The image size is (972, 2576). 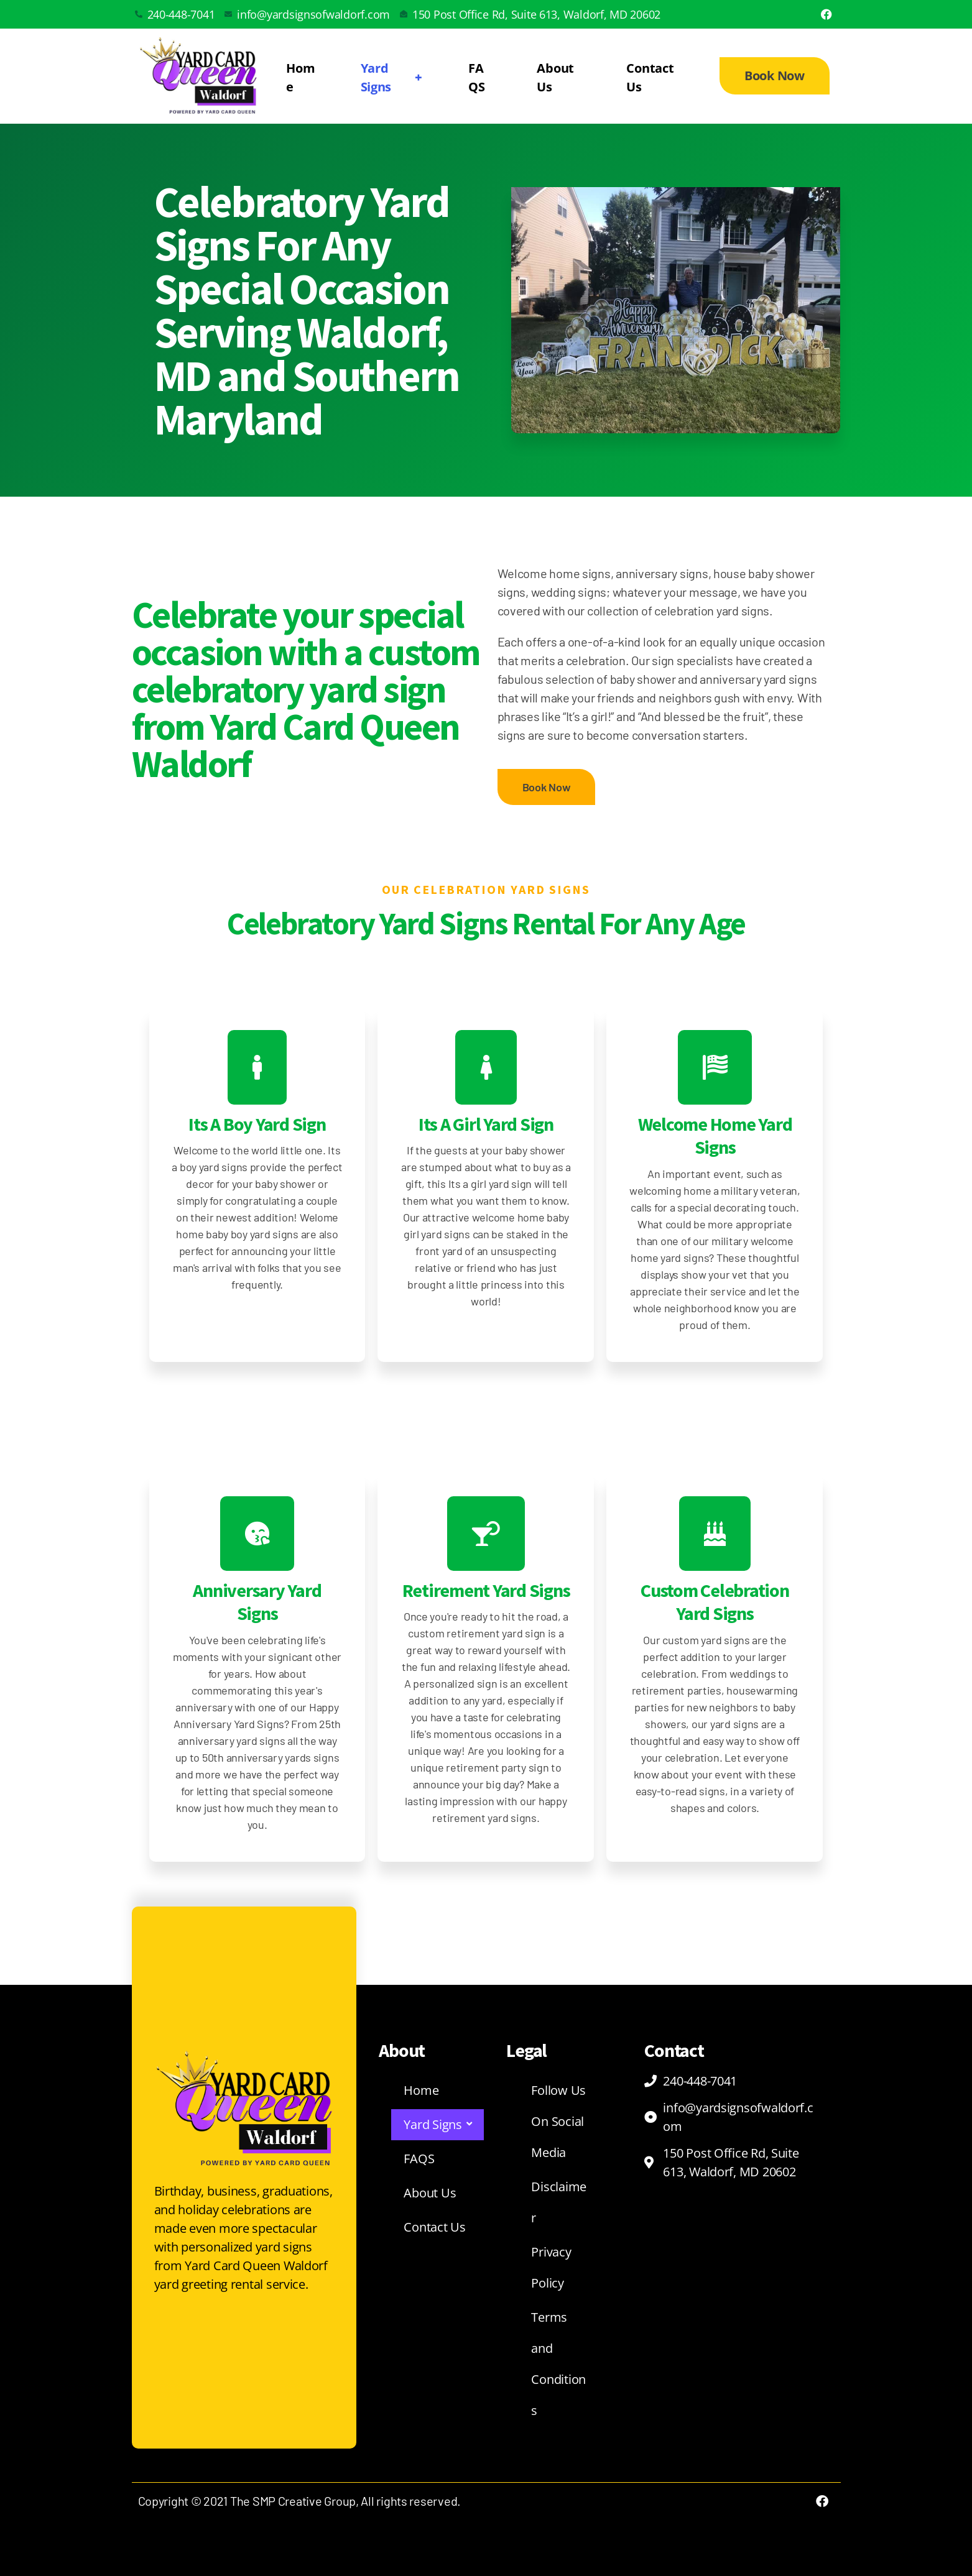 I want to click on About Us, so click(x=555, y=77).